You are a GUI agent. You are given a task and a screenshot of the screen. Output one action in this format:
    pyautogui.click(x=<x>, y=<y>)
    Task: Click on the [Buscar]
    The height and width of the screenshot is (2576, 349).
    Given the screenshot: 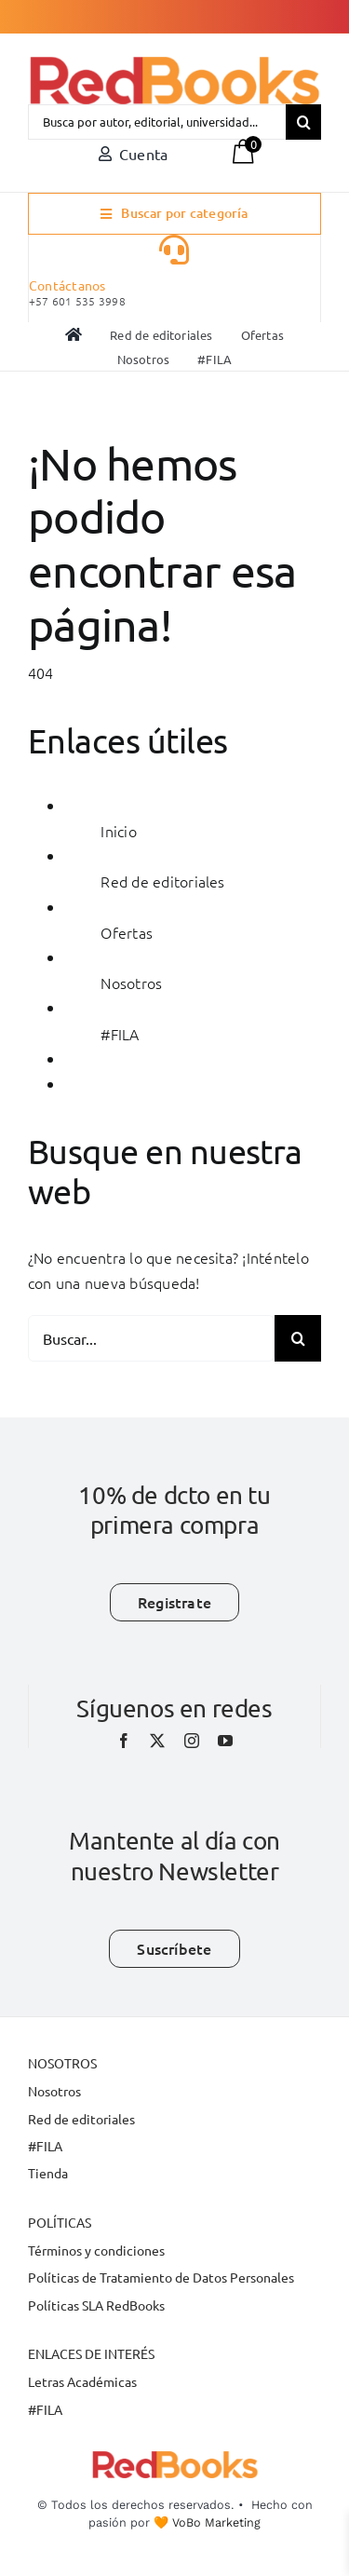 What is the action you would take?
    pyautogui.click(x=303, y=122)
    